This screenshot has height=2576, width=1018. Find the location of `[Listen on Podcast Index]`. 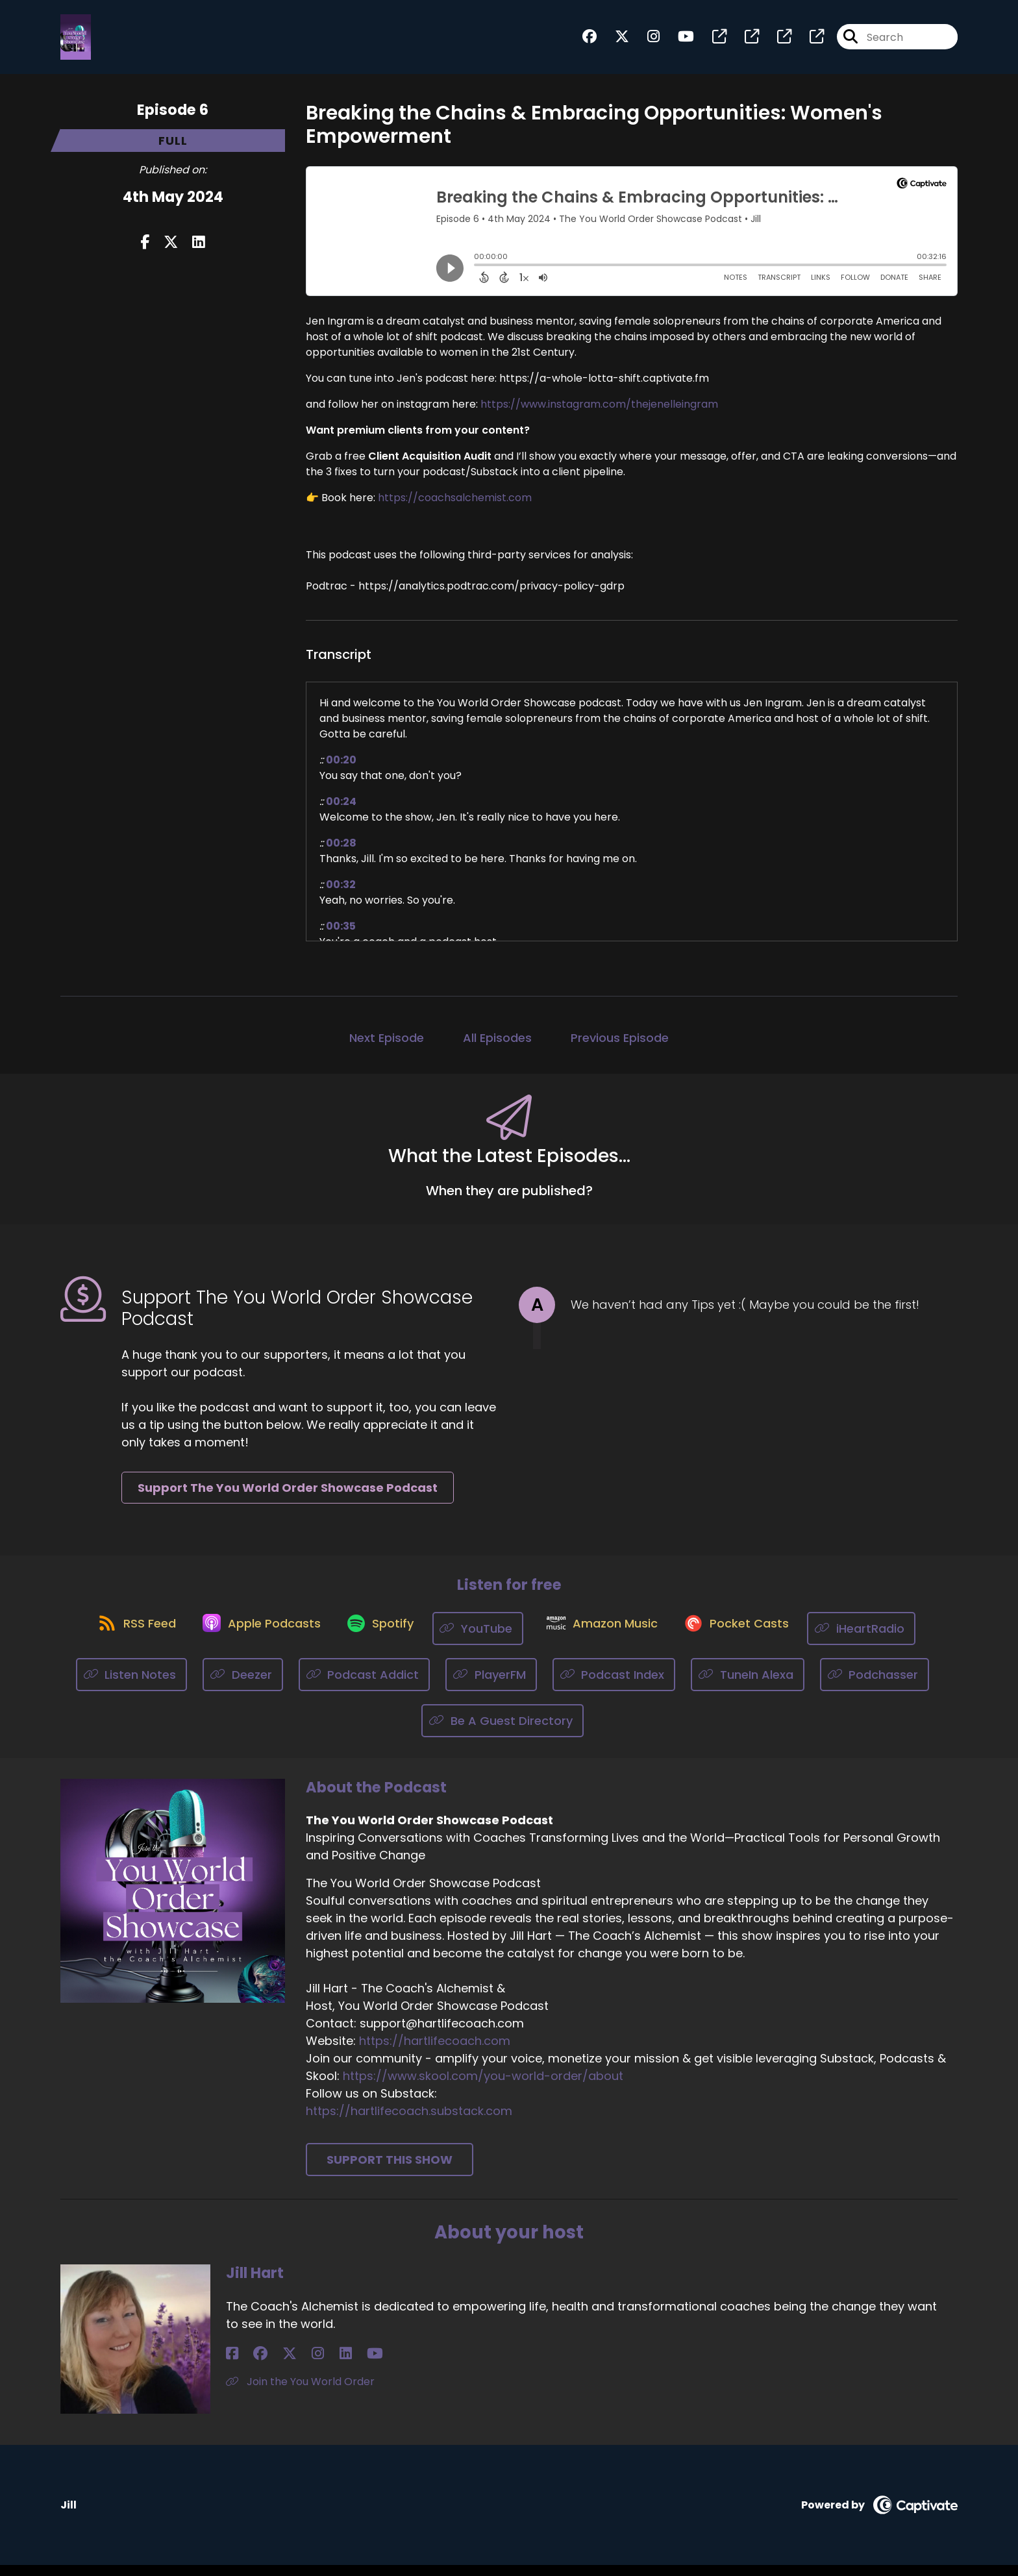

[Listen on Podcast Index] is located at coordinates (614, 1685).